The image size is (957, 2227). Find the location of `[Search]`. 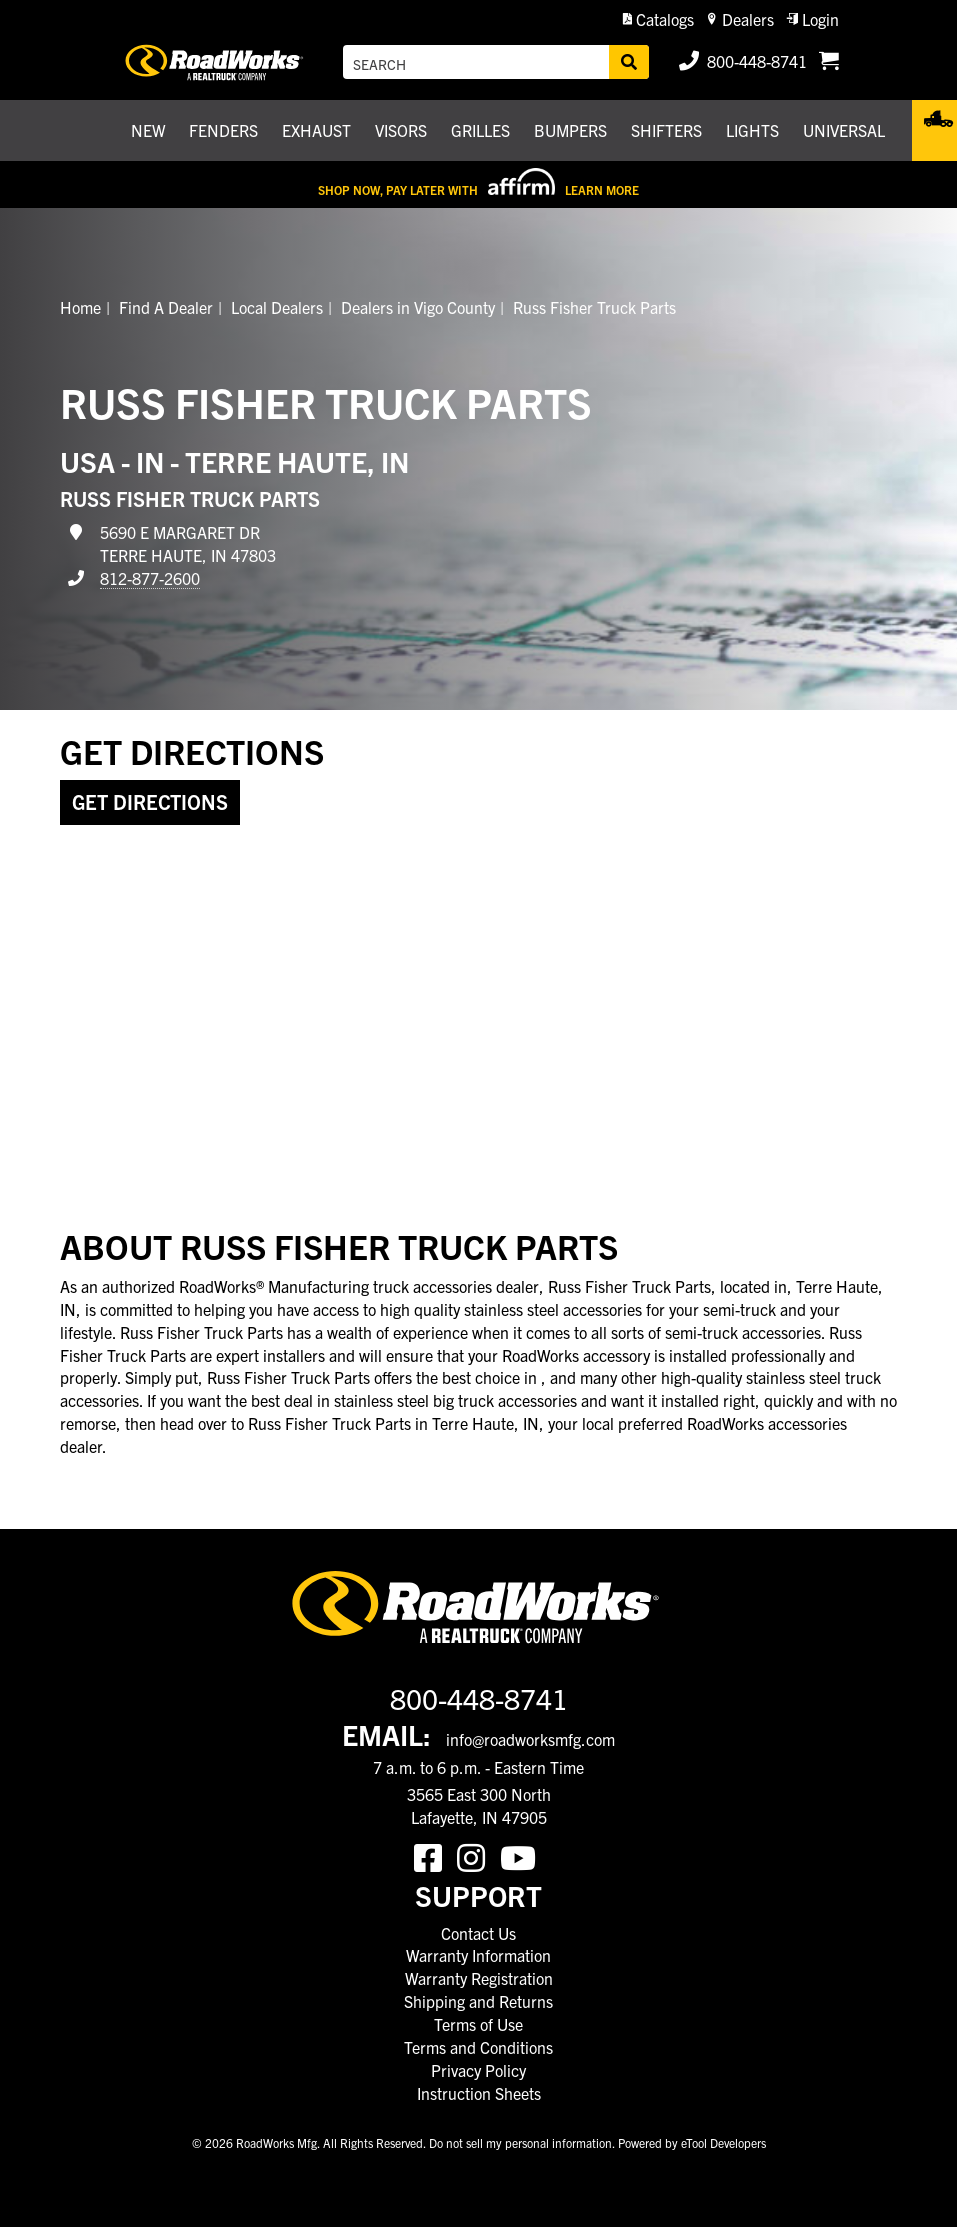

[Search] is located at coordinates (629, 62).